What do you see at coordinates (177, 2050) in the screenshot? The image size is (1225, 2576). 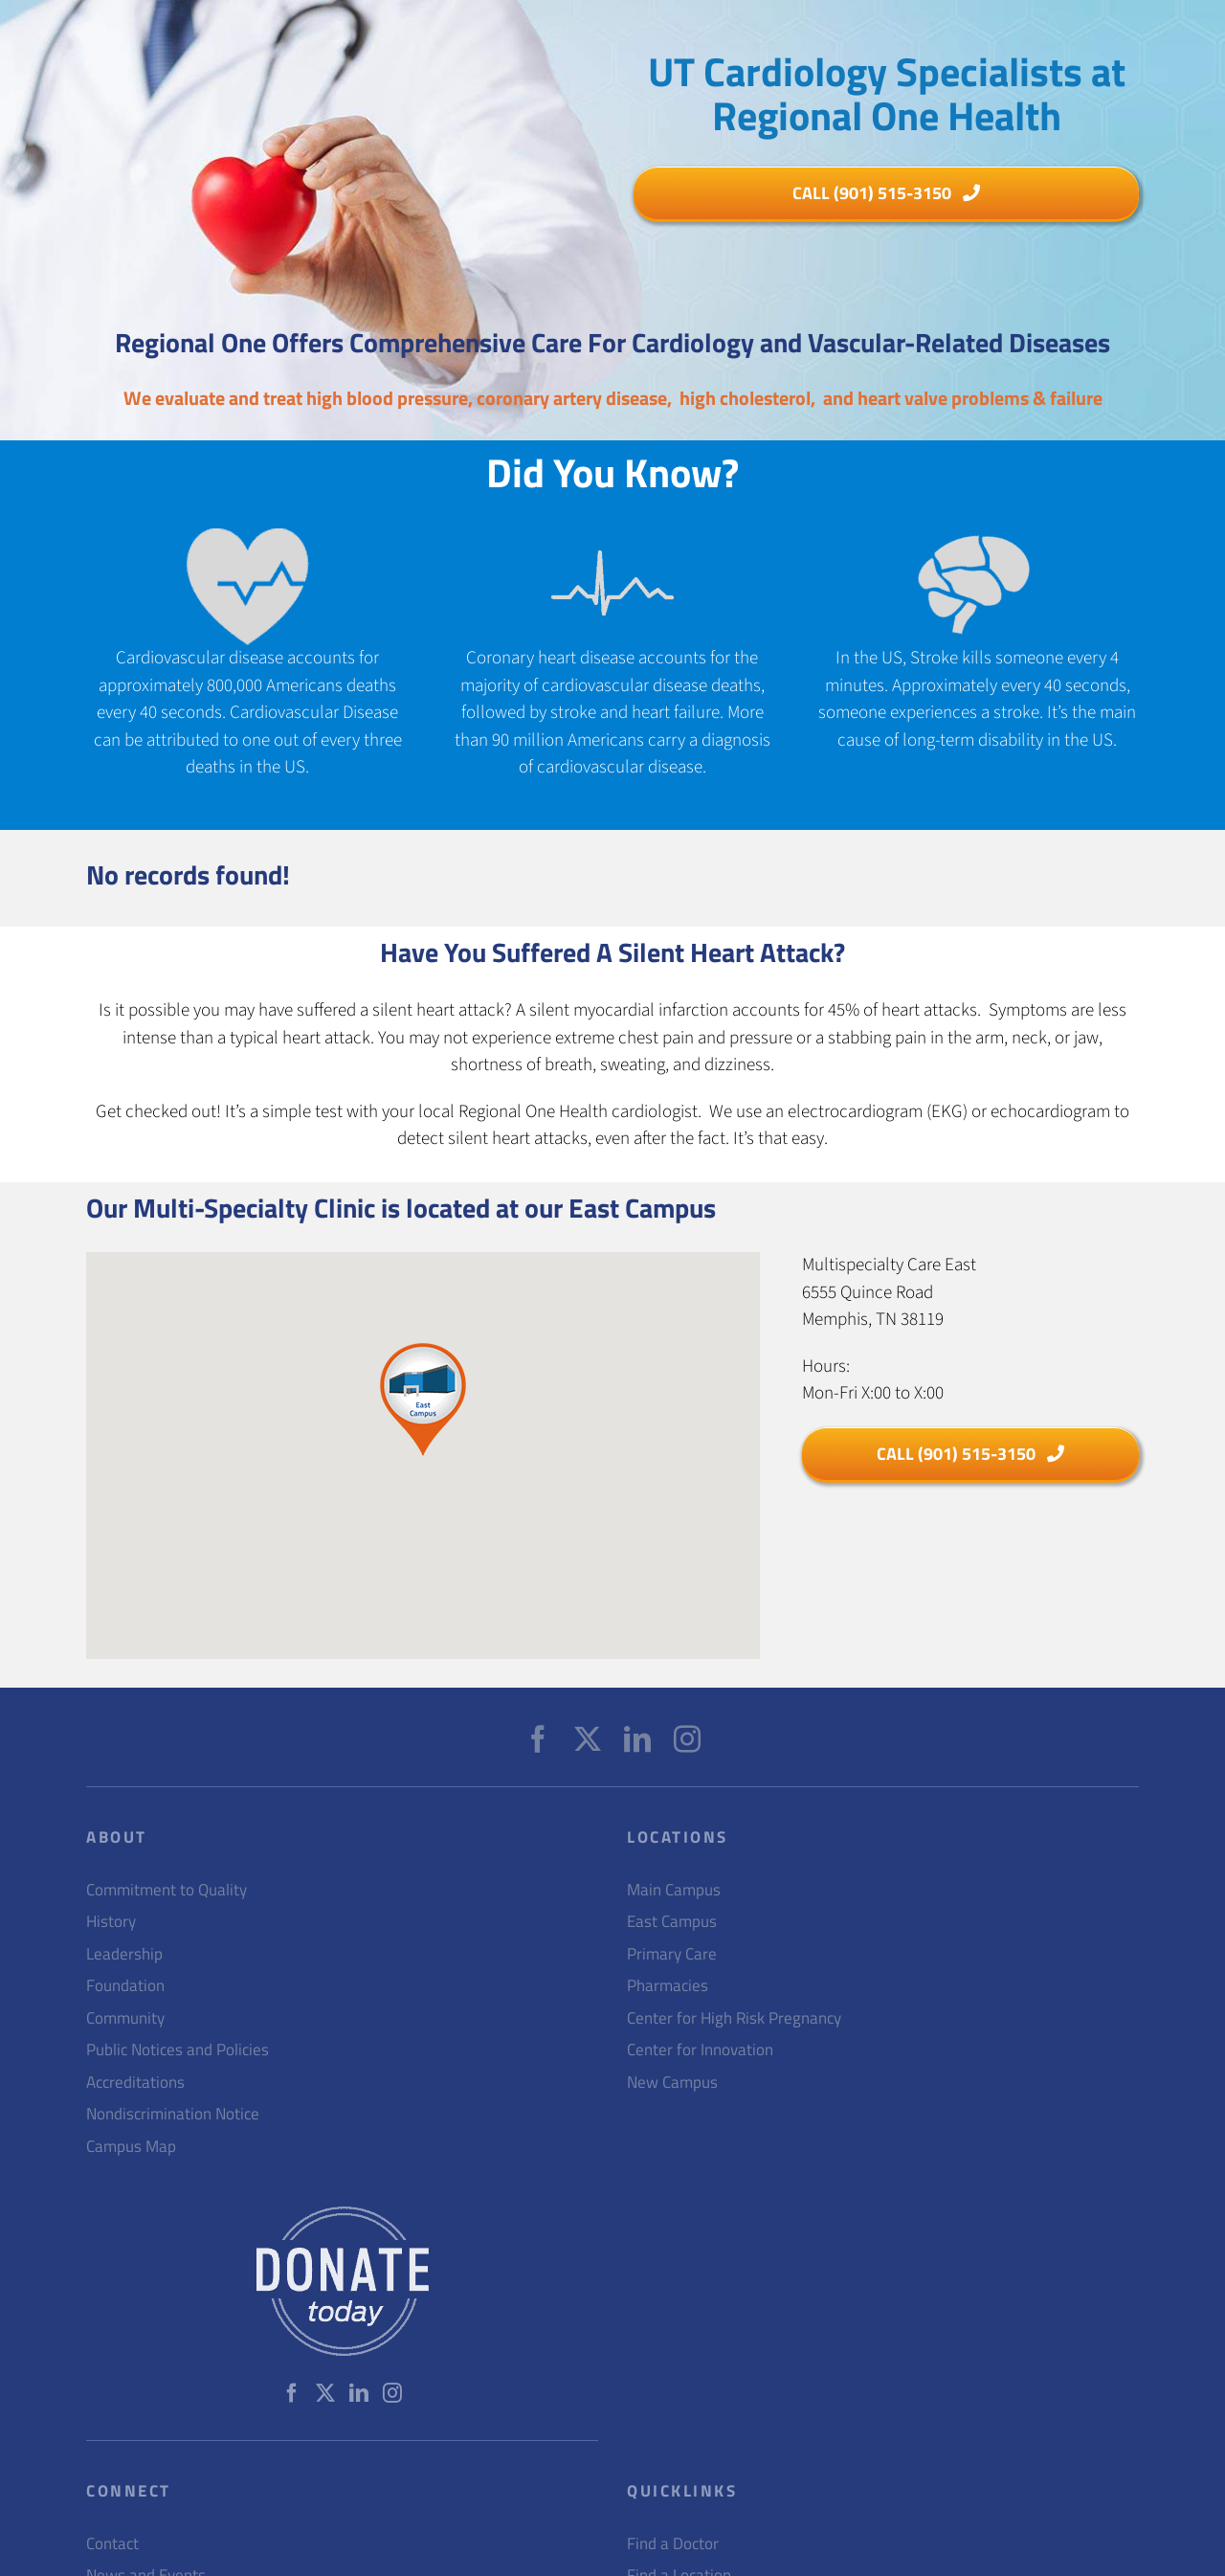 I see `Public Notices and Policies` at bounding box center [177, 2050].